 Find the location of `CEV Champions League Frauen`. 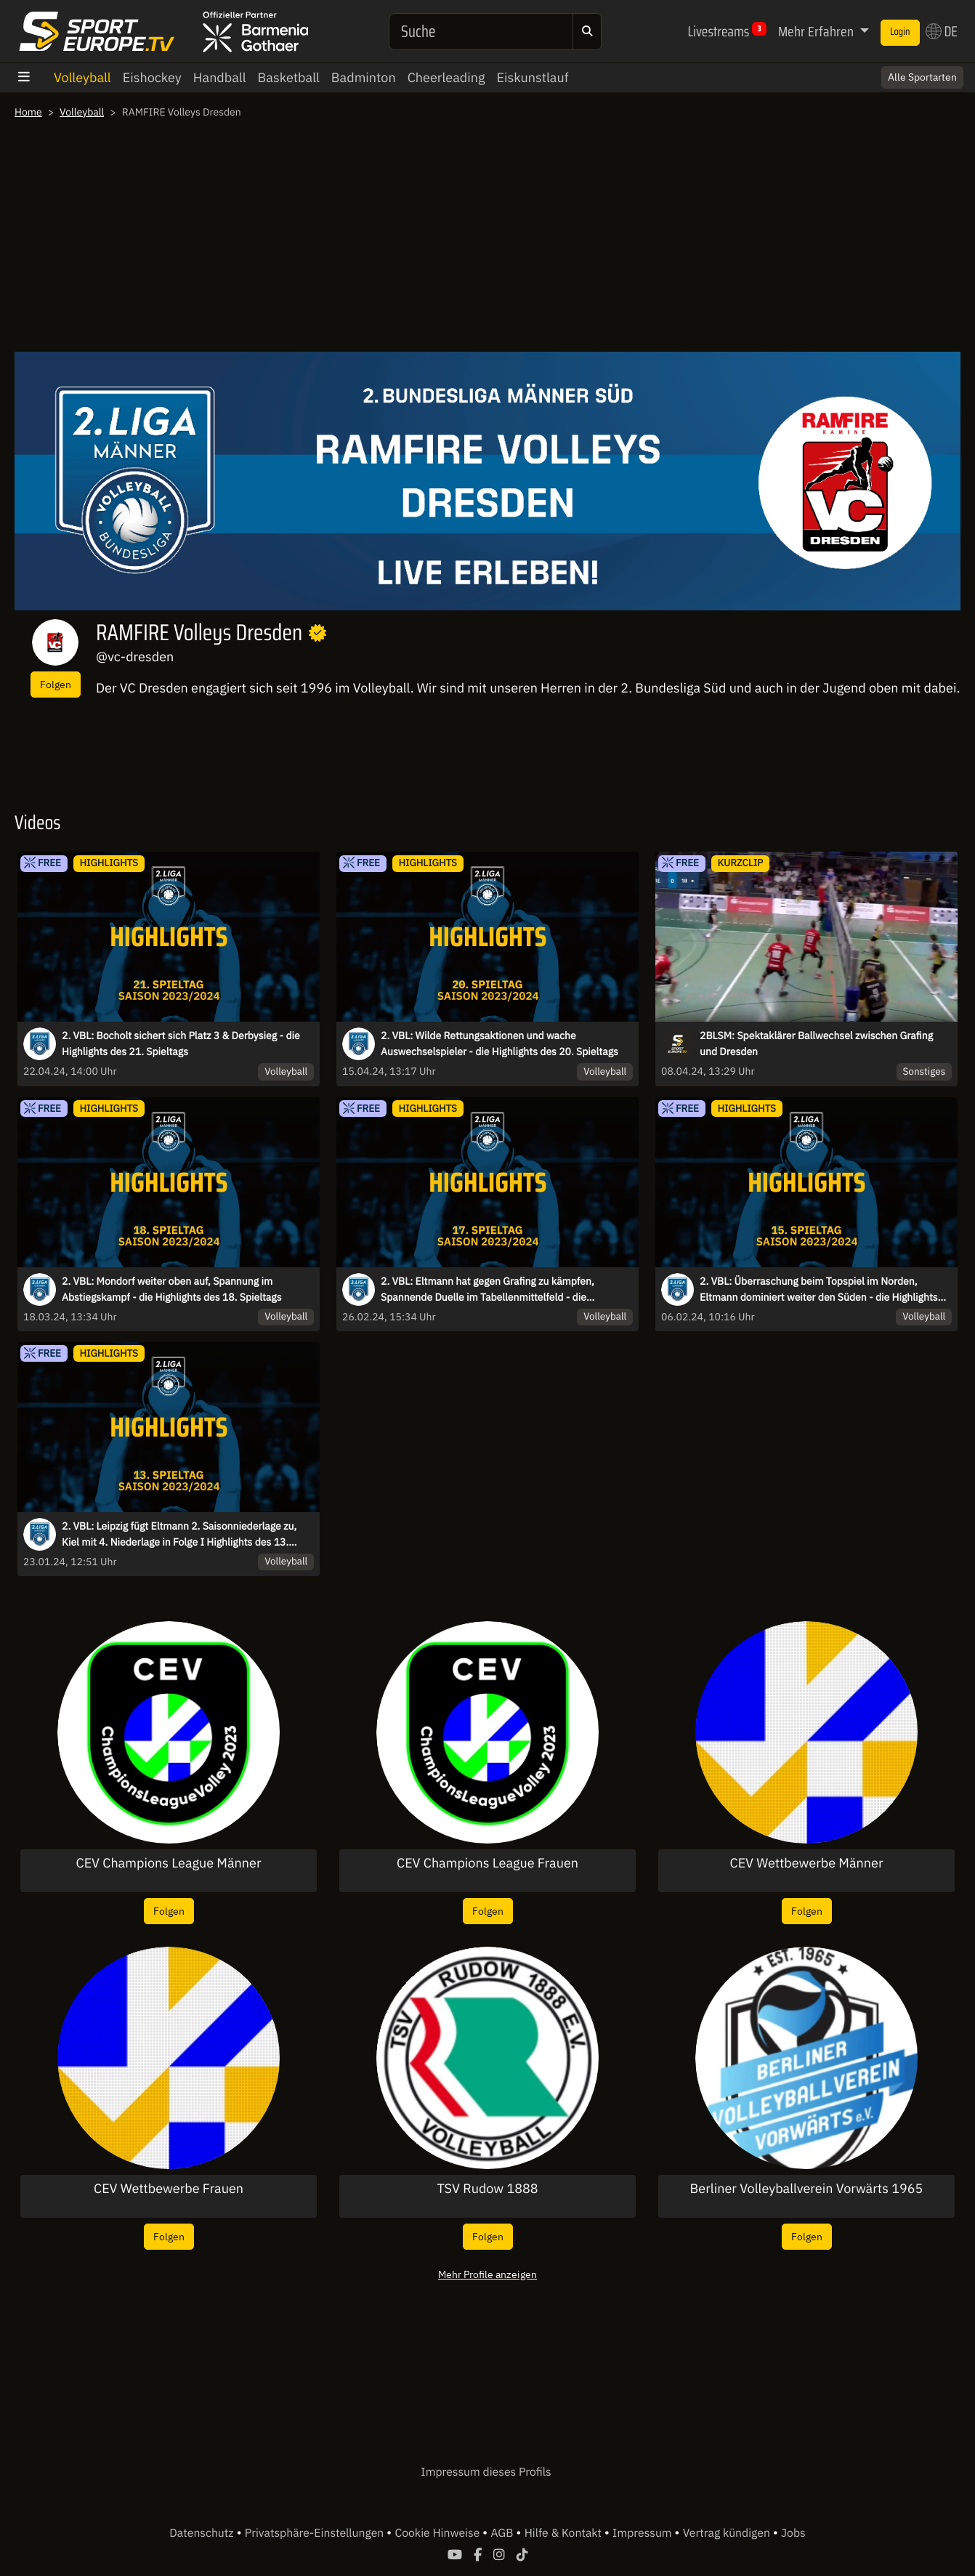

CEV Champions League Frauen is located at coordinates (487, 1863).